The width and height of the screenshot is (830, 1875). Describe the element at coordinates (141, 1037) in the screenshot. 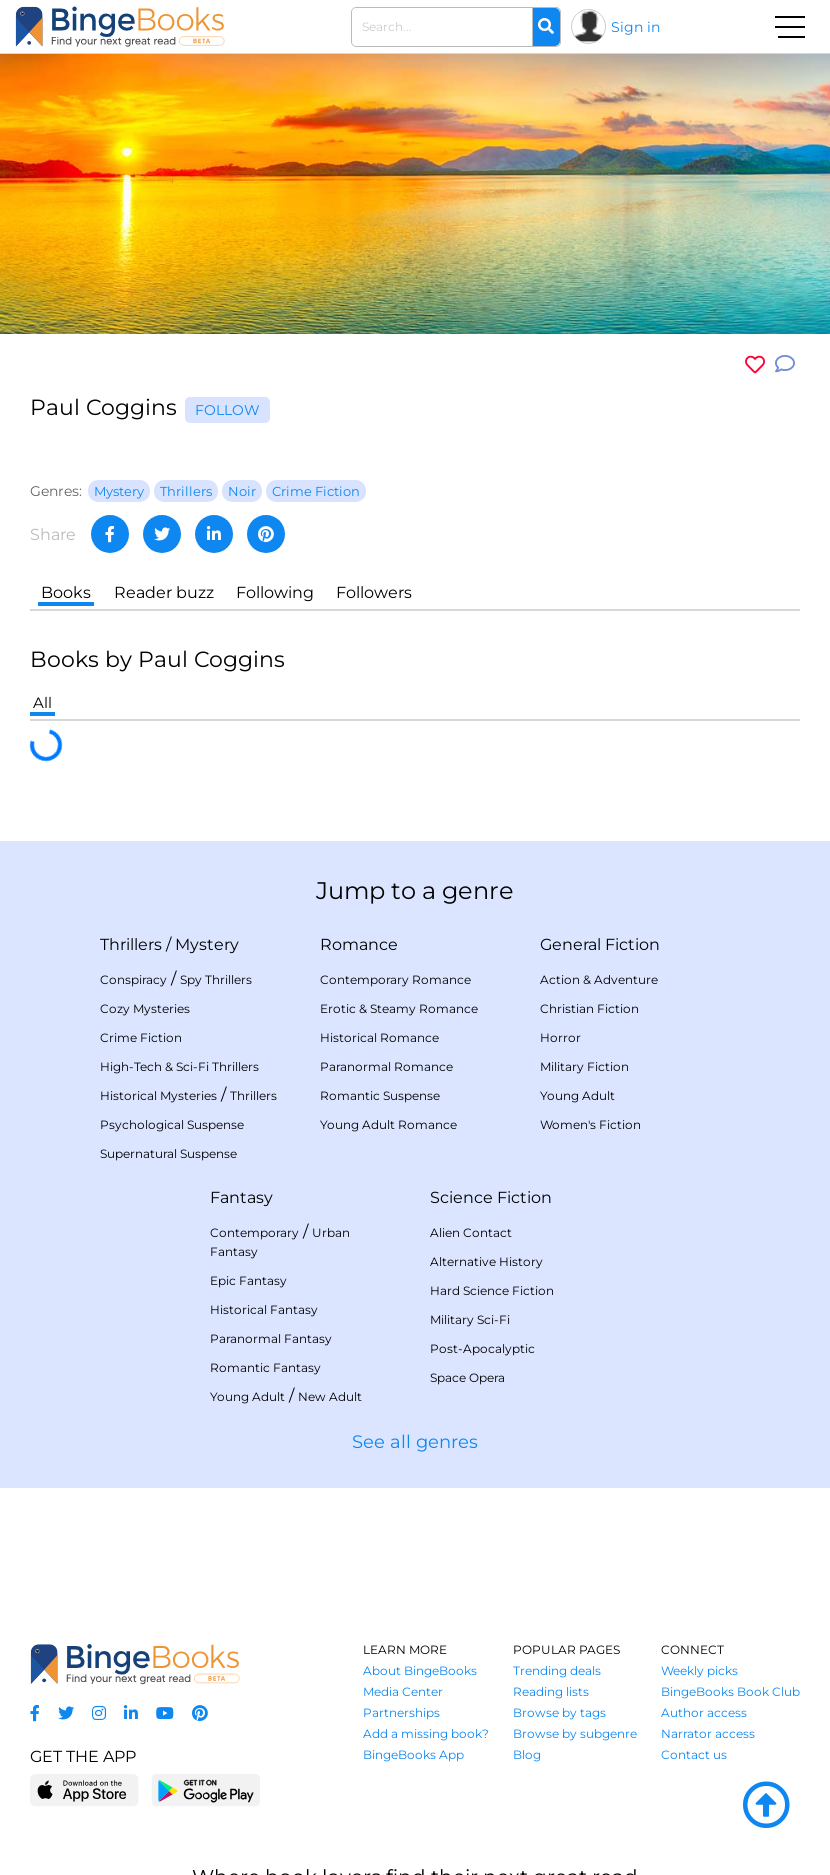

I see `Crime Fiction` at that location.